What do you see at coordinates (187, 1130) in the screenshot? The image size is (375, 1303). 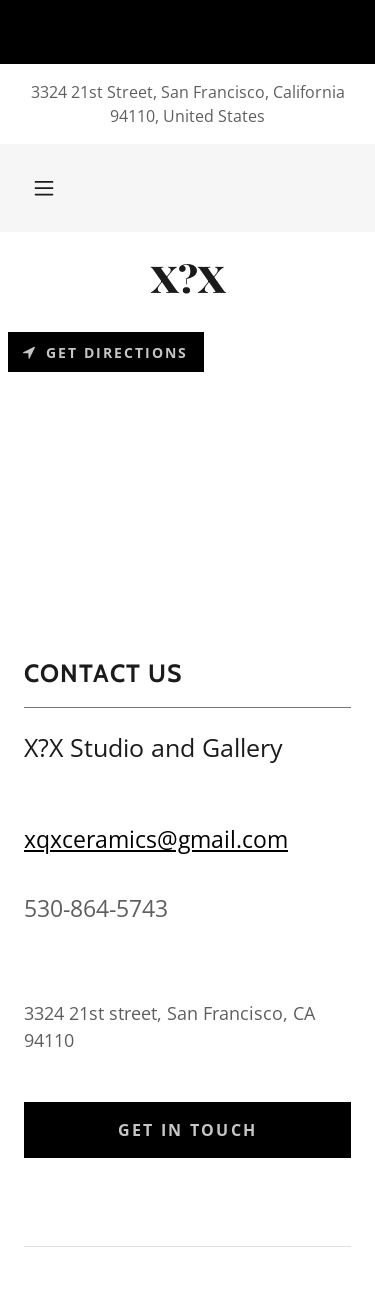 I see `Get in Touch` at bounding box center [187, 1130].